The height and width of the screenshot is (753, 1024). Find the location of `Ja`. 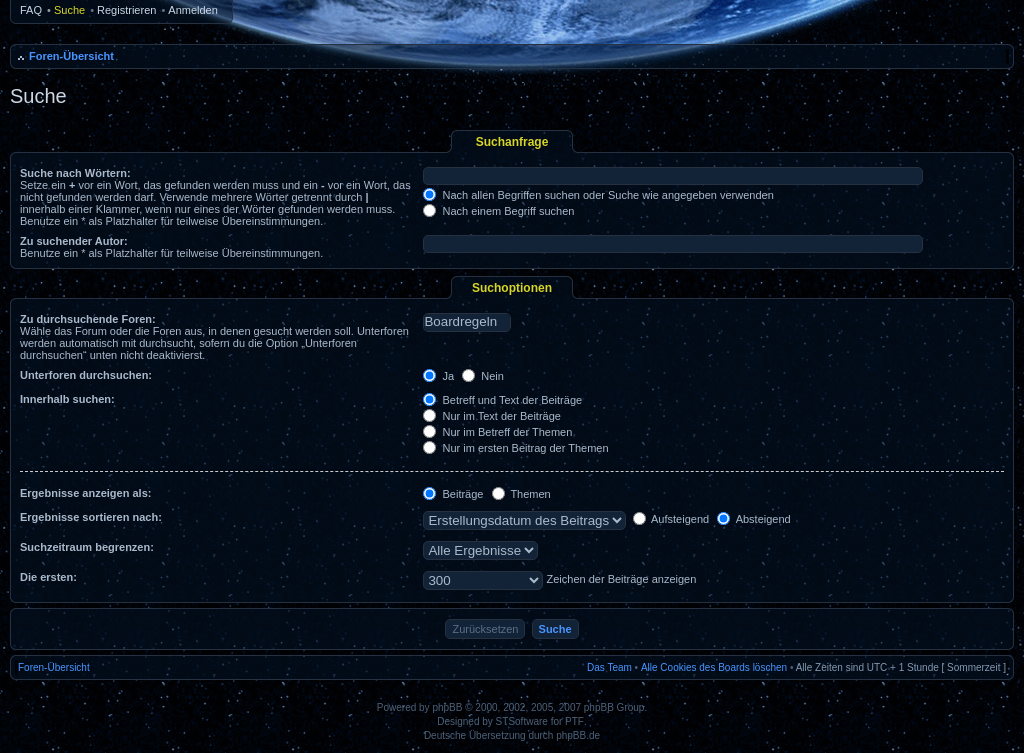

Ja is located at coordinates (438, 376).